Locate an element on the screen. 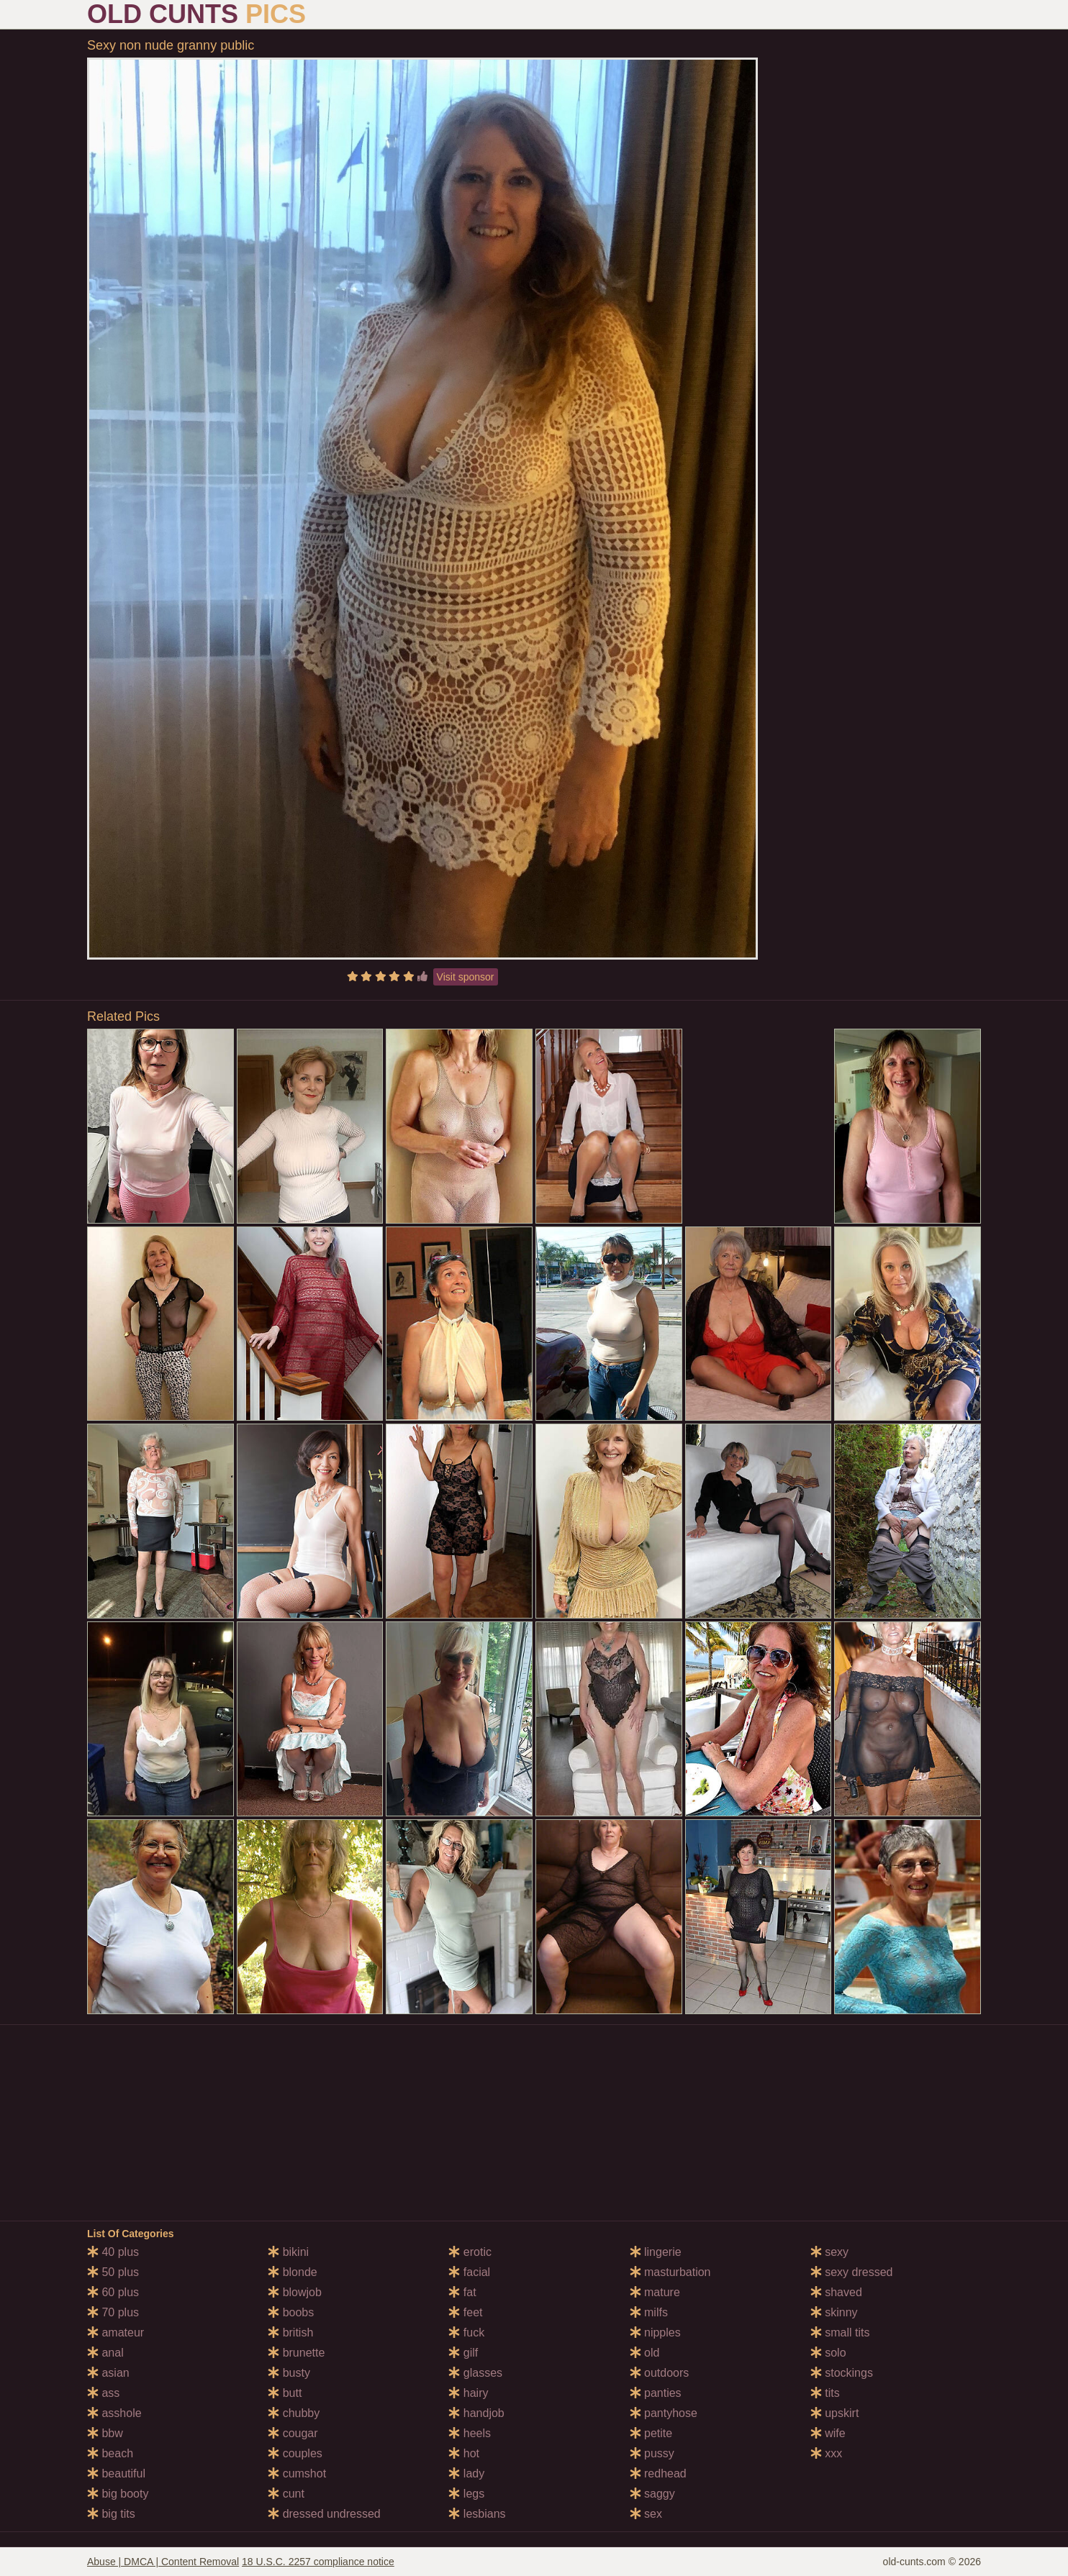 This screenshot has height=2576, width=1068. fat is located at coordinates (462, 2292).